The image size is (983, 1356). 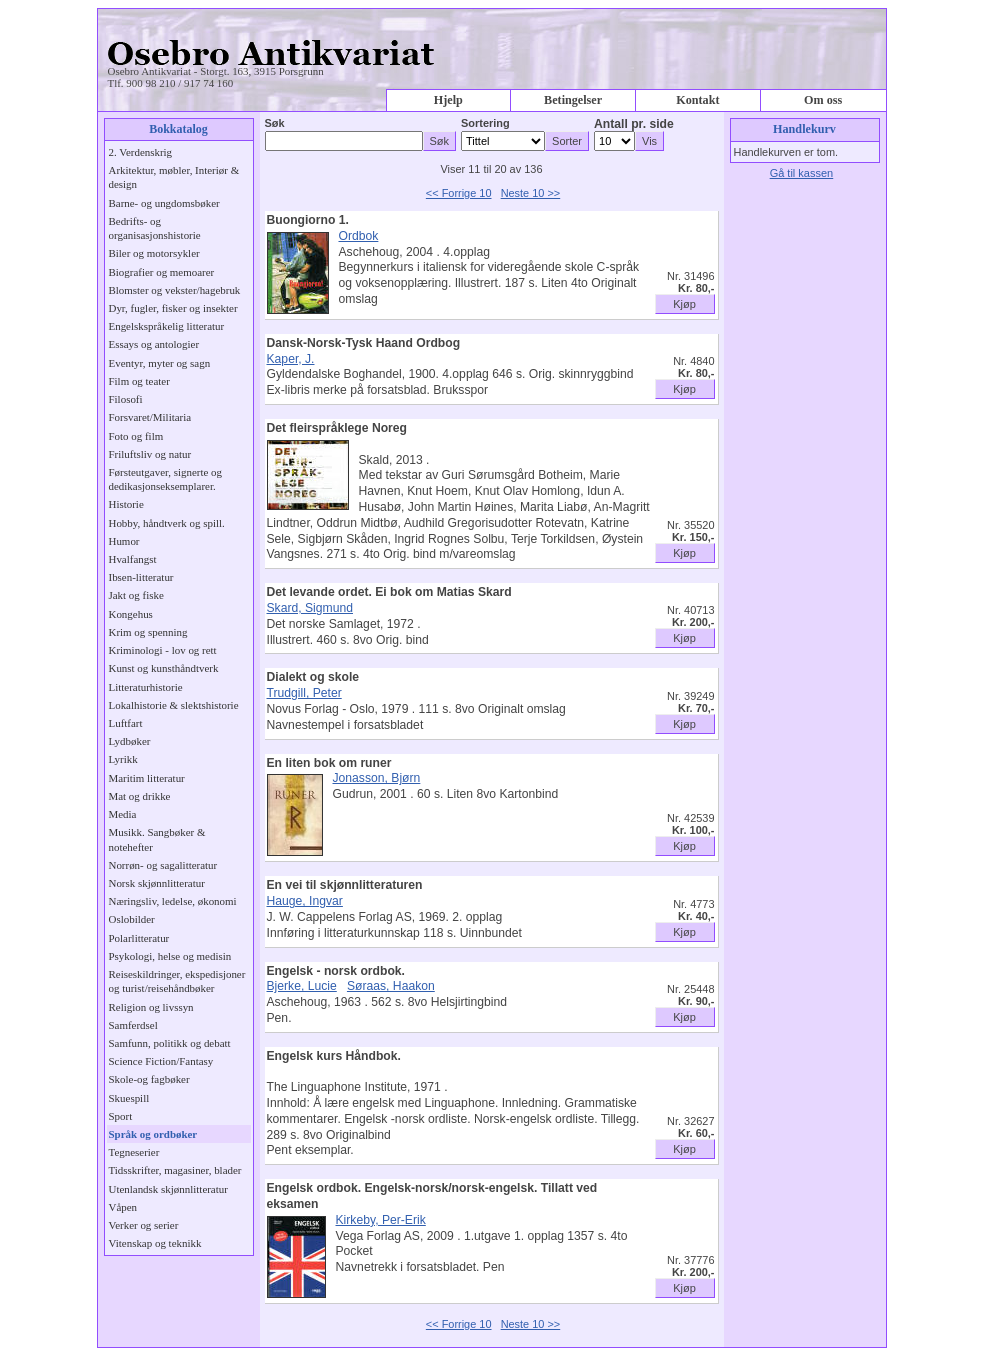 What do you see at coordinates (151, 1007) in the screenshot?
I see `Religion og livssyn` at bounding box center [151, 1007].